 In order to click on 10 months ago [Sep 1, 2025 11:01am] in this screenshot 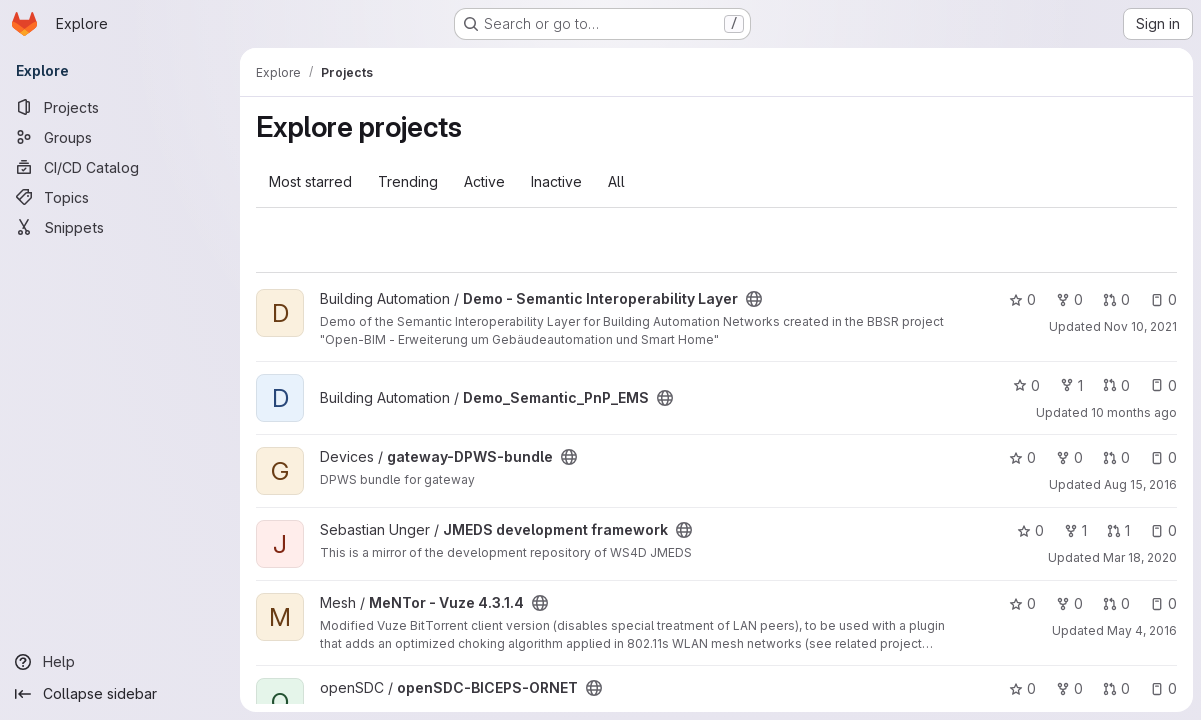, I will do `click(1134, 412)`.